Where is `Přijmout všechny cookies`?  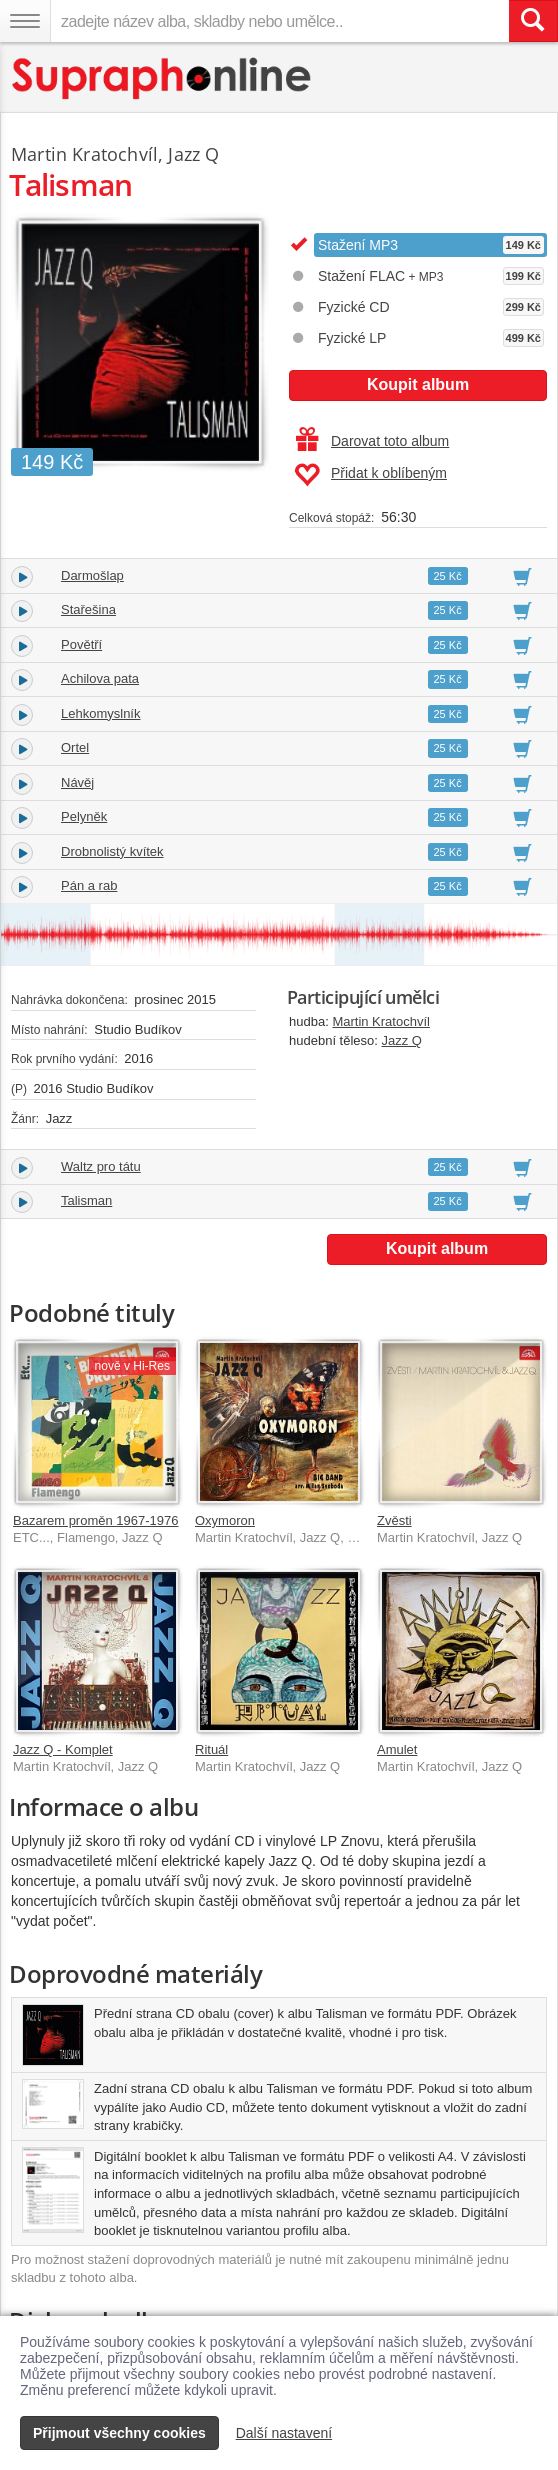
Přijmout všechny cookies is located at coordinates (119, 2433).